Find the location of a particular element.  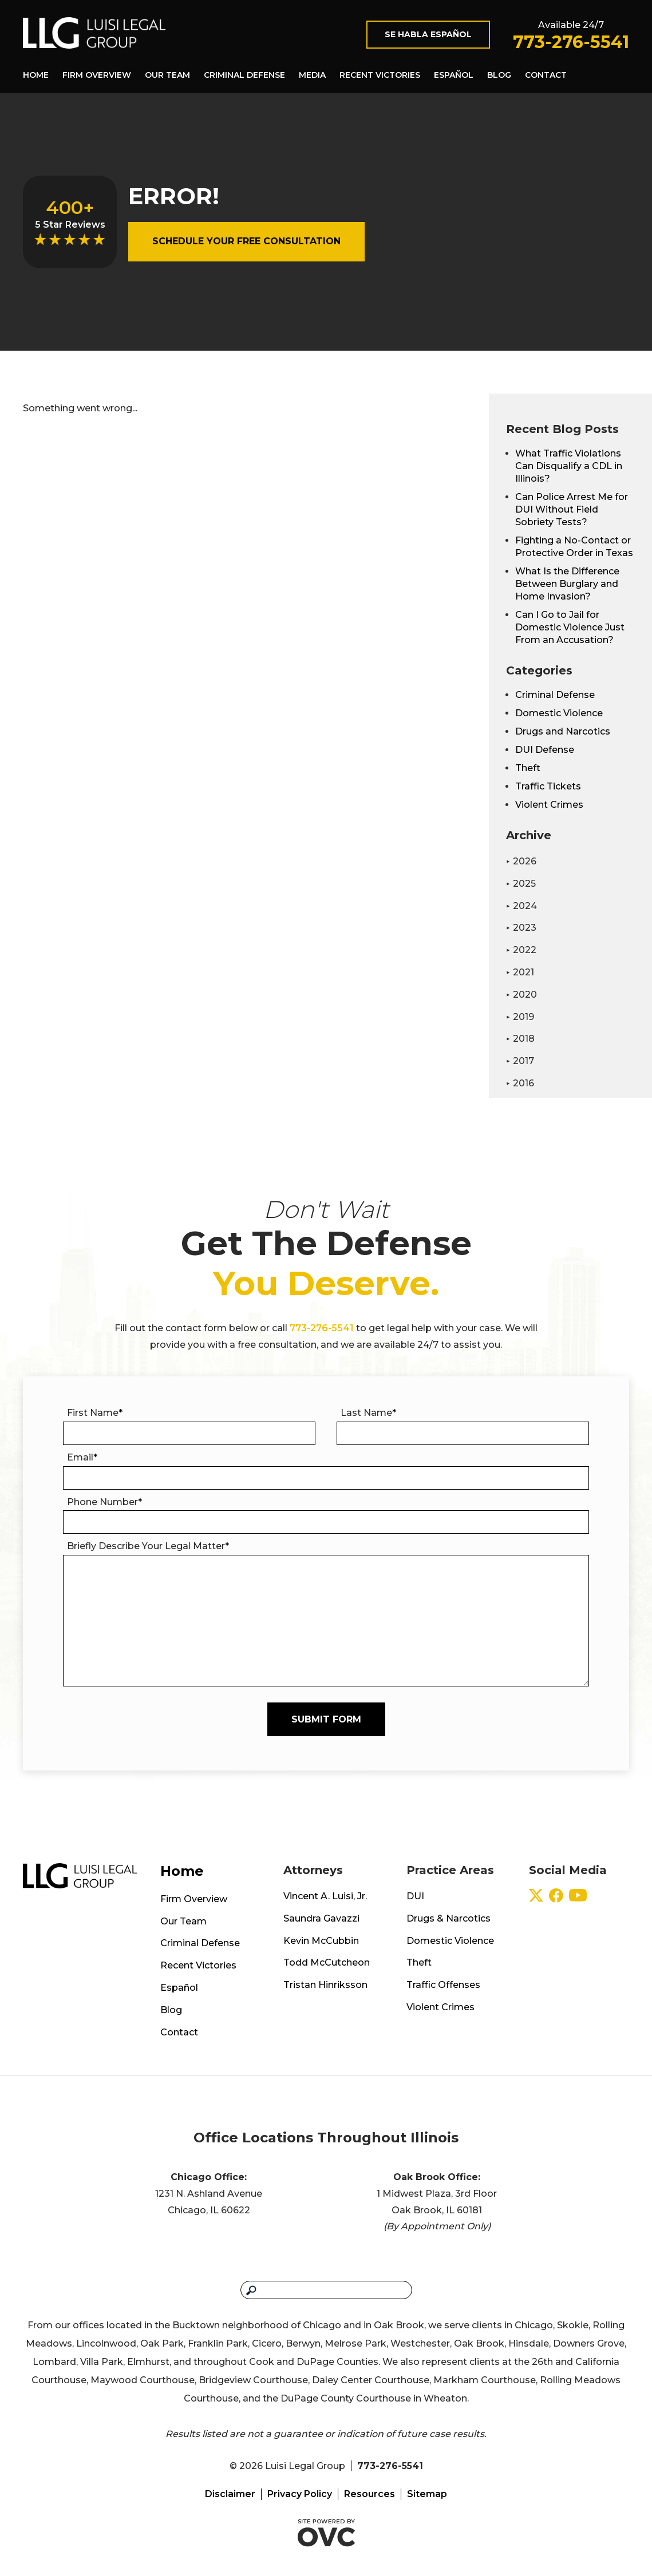

2016 is located at coordinates (520, 1083).